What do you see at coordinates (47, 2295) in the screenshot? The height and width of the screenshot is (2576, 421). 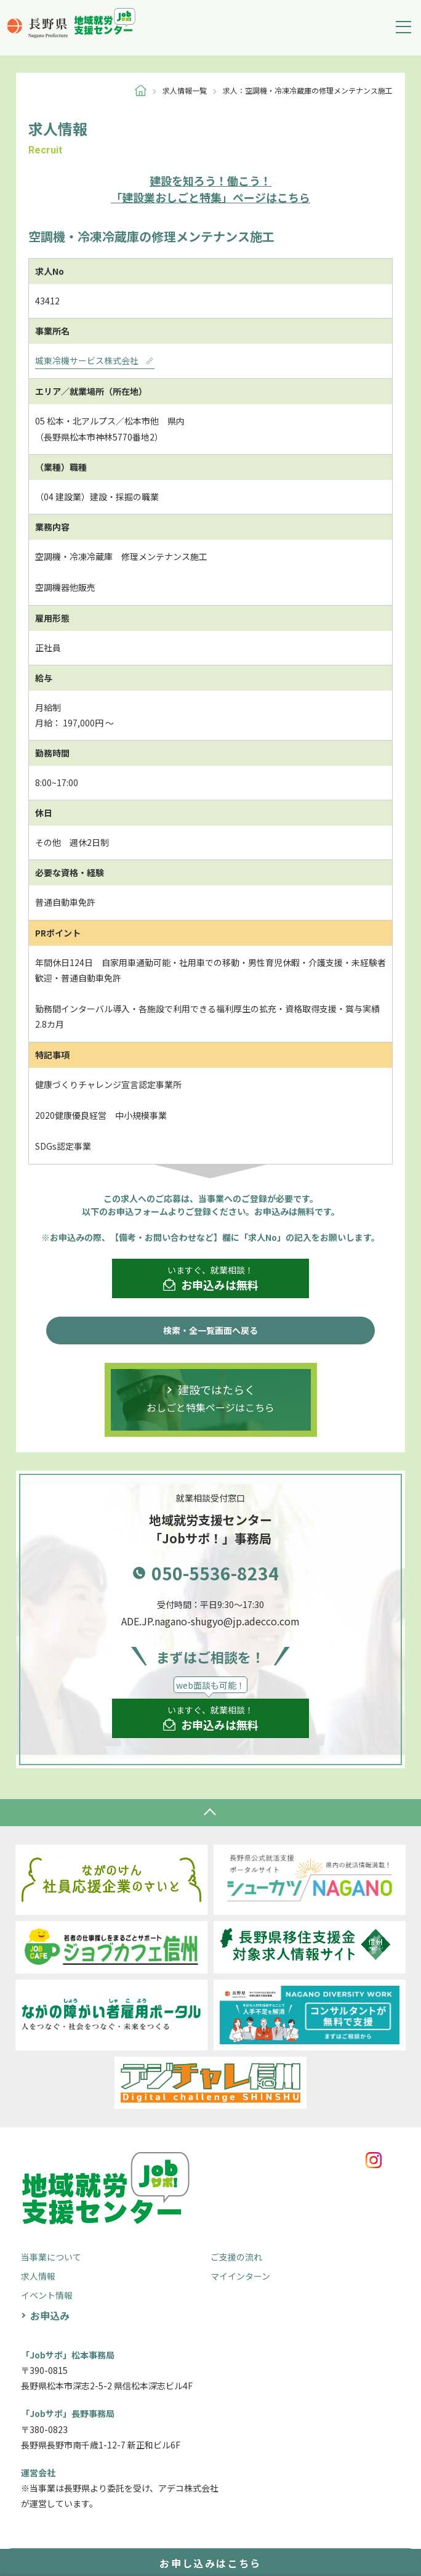 I see `イベント情報` at bounding box center [47, 2295].